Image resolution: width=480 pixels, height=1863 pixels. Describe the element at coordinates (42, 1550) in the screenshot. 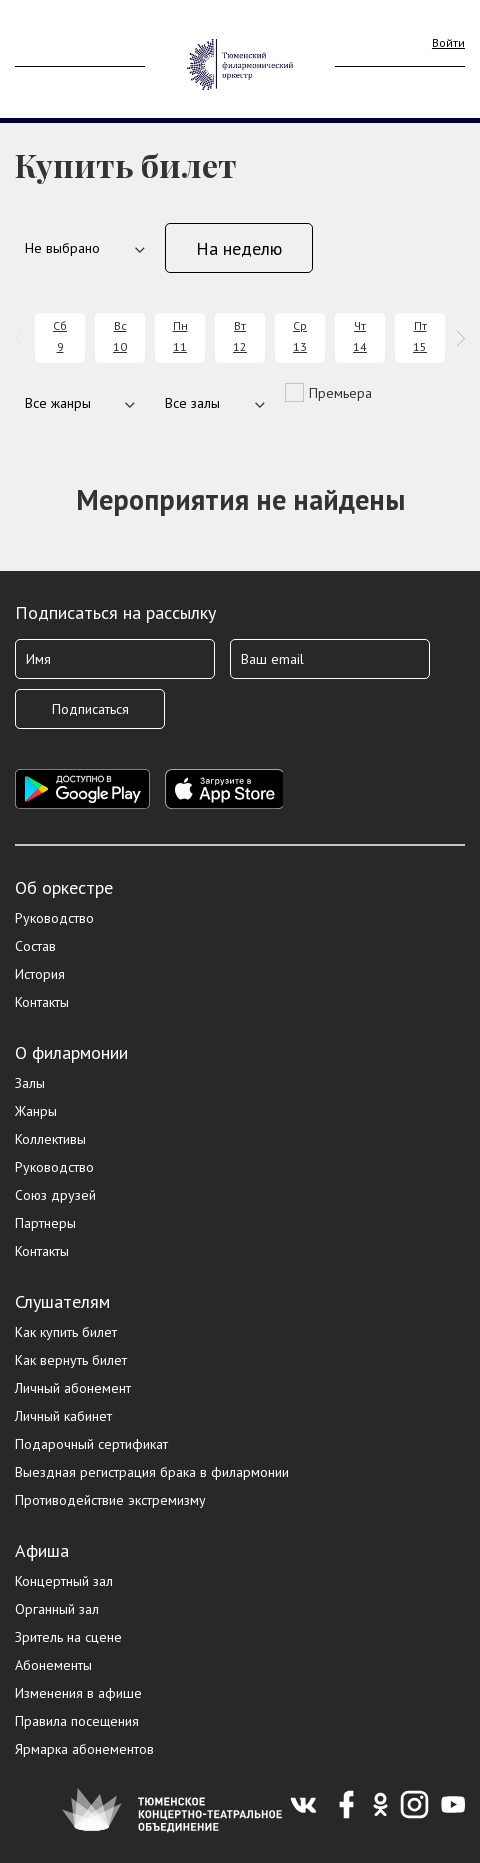

I see `Афиша` at that location.